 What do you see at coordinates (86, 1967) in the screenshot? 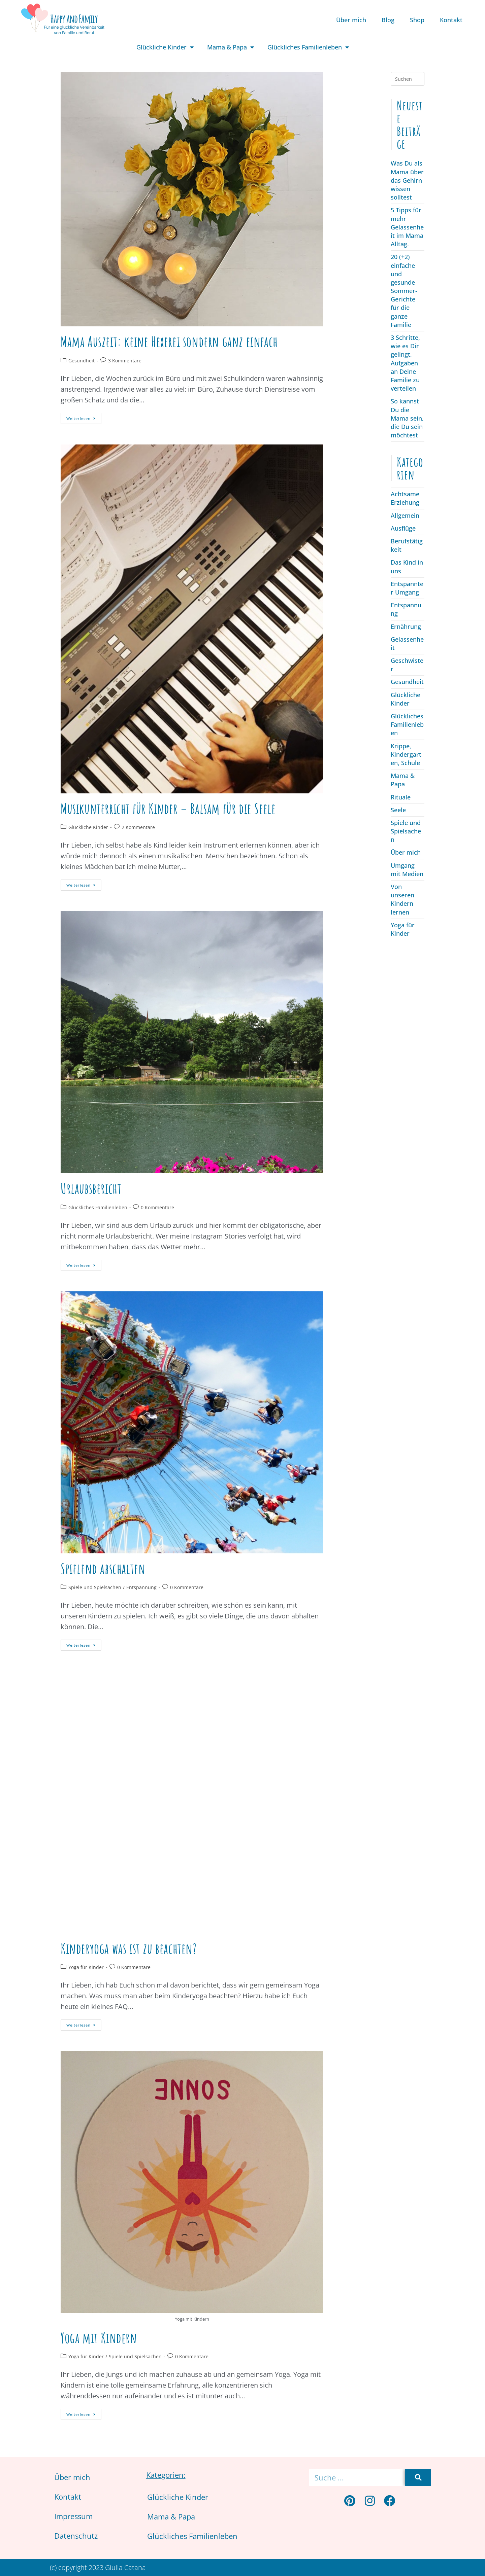
I see `Yoga für Kinder` at bounding box center [86, 1967].